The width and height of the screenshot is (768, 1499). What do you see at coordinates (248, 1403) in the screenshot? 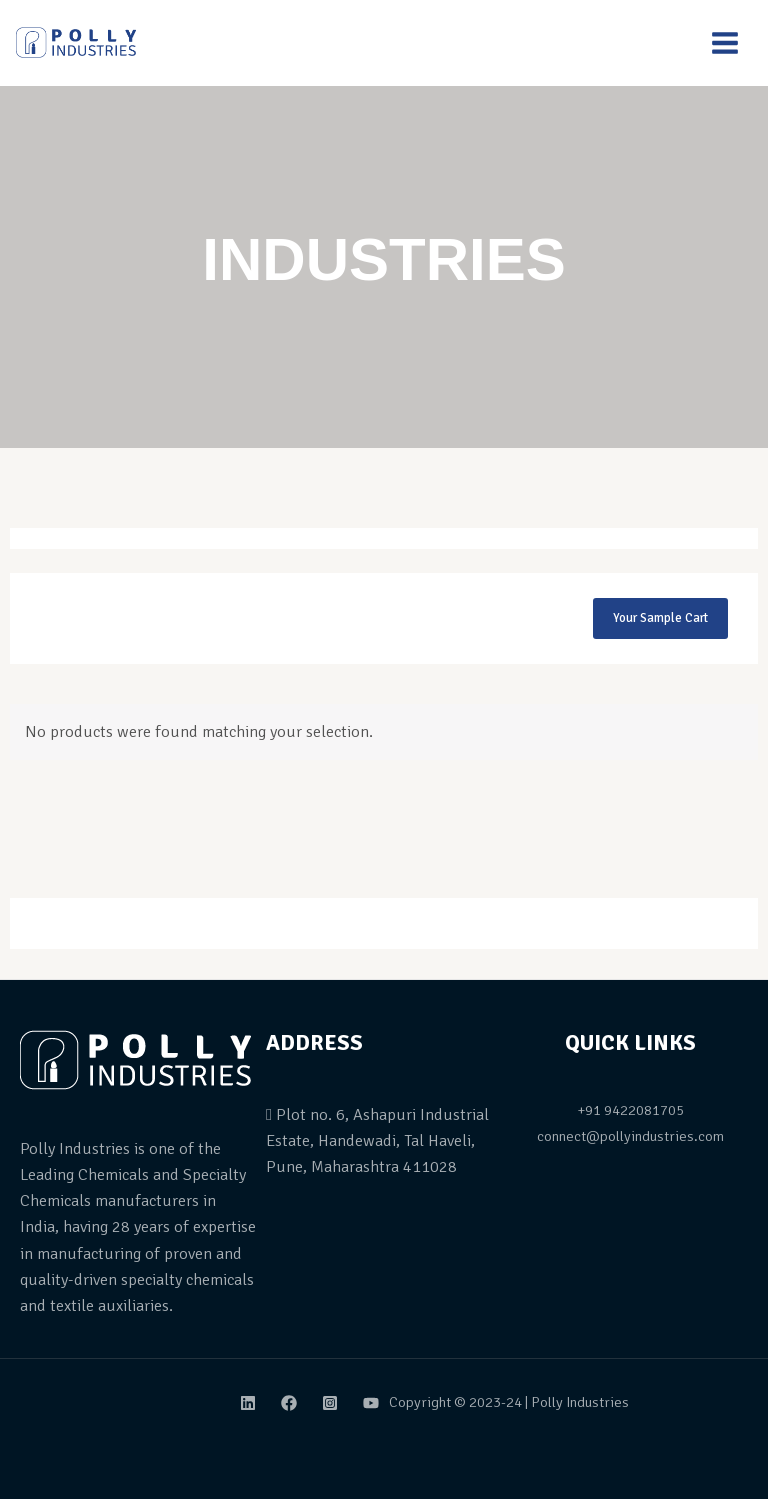
I see `[Linkdin]` at bounding box center [248, 1403].